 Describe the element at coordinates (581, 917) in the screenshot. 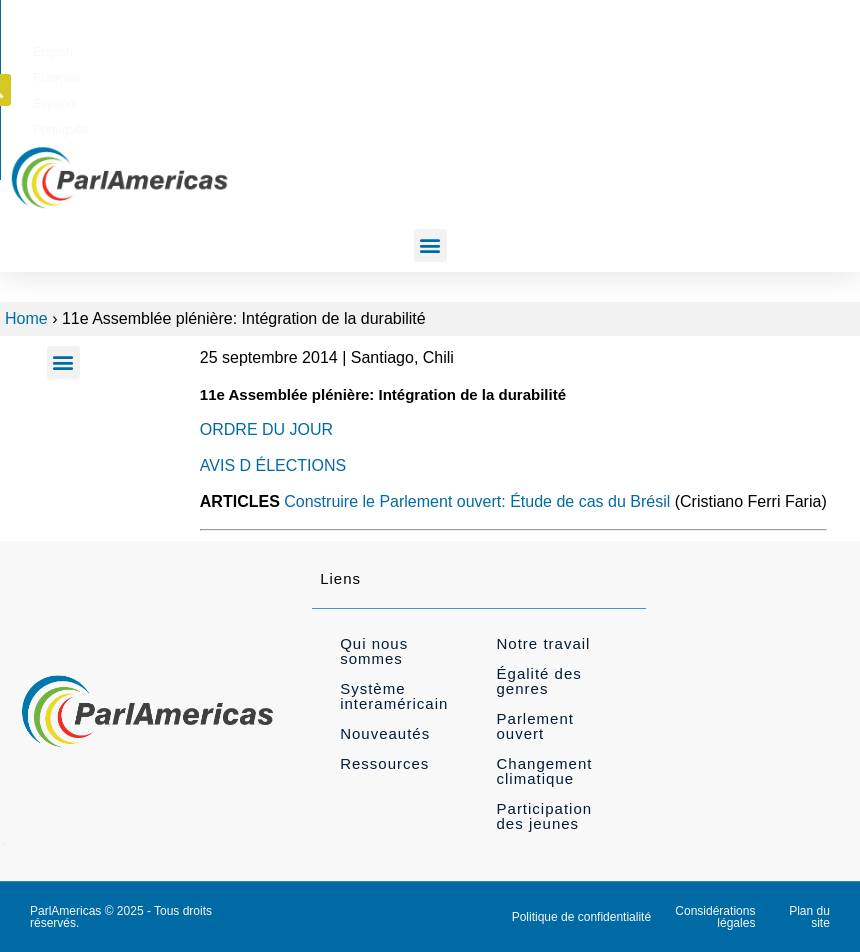

I see `Politique de confidentialité` at that location.